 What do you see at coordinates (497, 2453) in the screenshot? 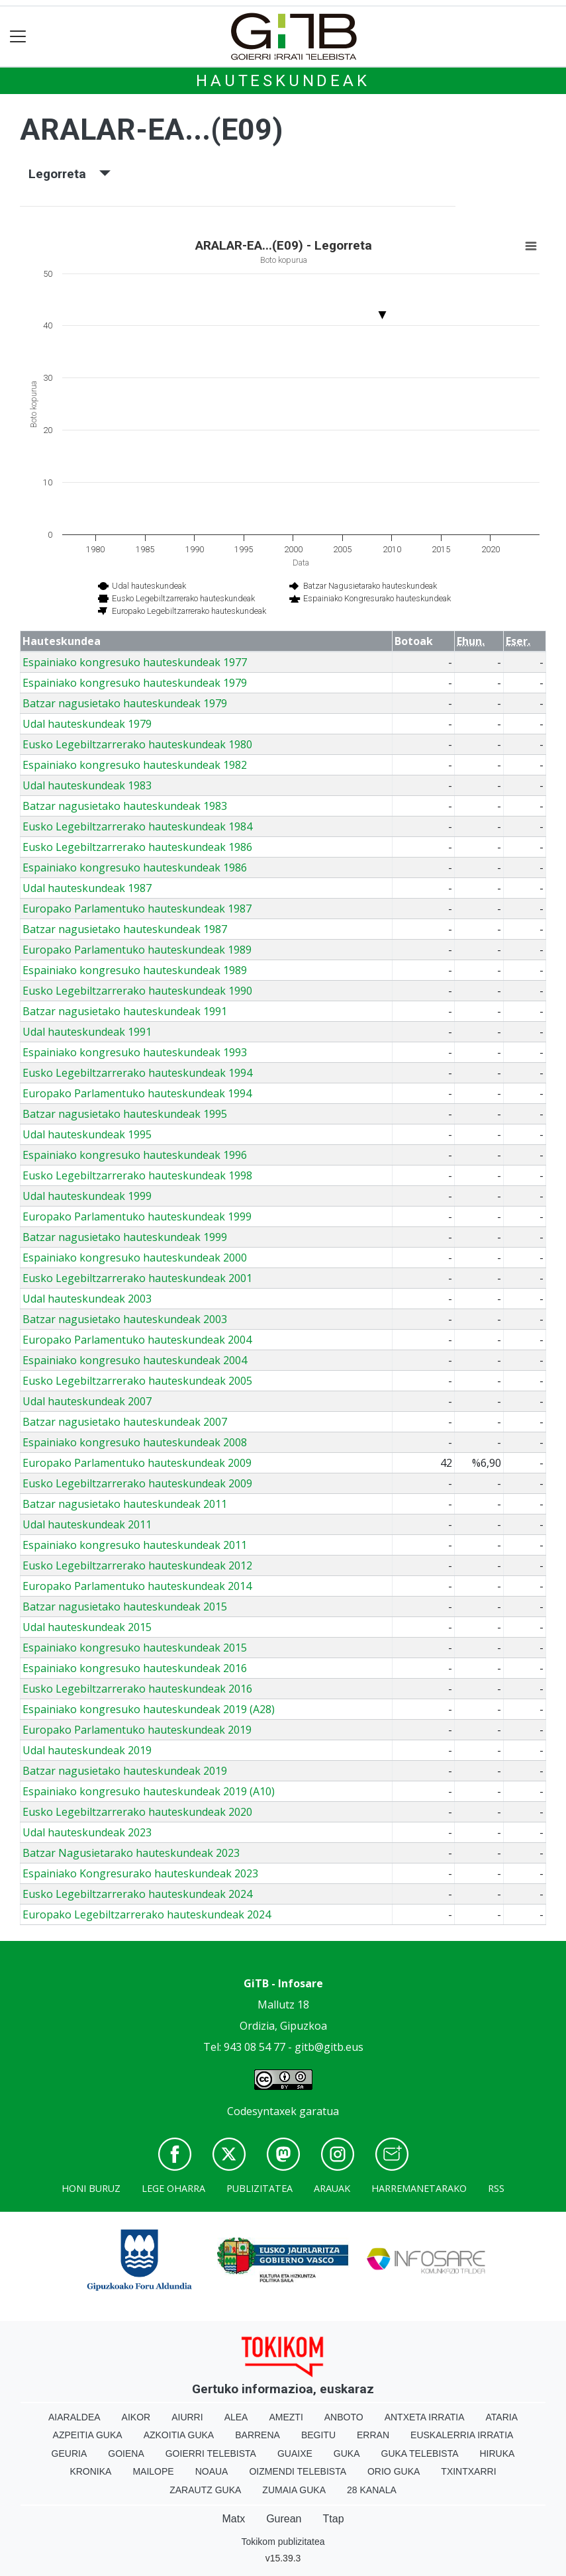
I see `Hiruka` at bounding box center [497, 2453].